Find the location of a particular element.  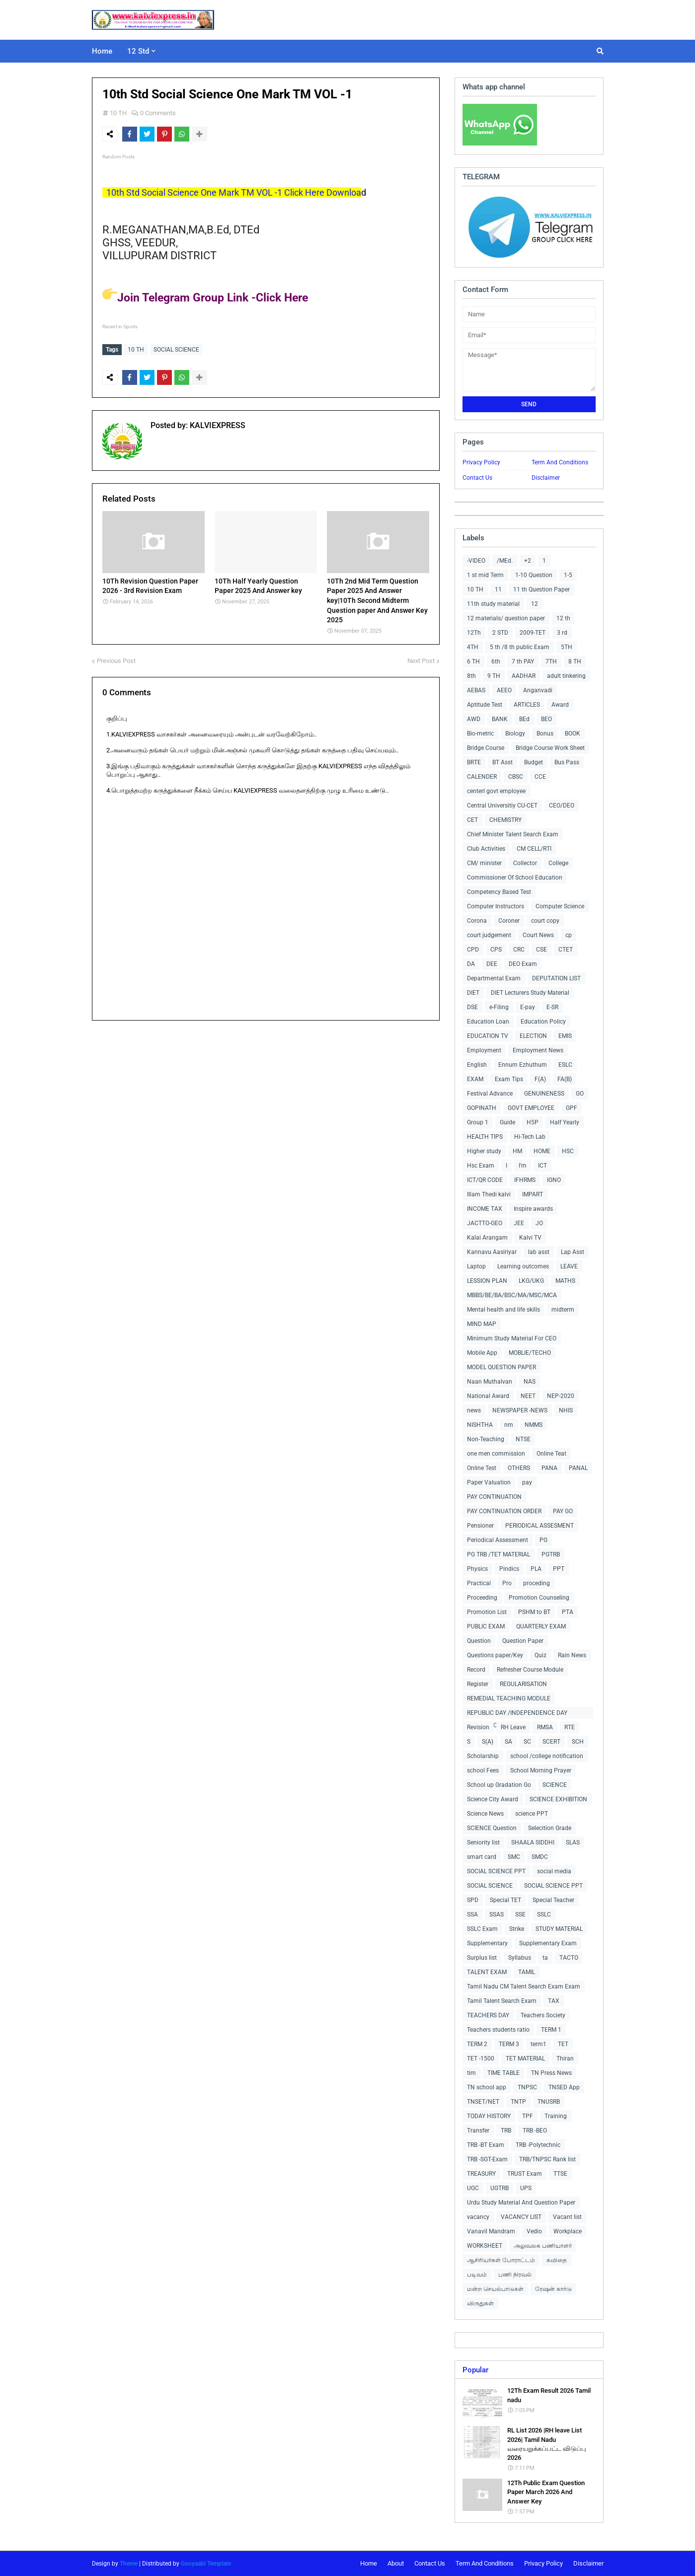

Online Teat is located at coordinates (551, 1453).